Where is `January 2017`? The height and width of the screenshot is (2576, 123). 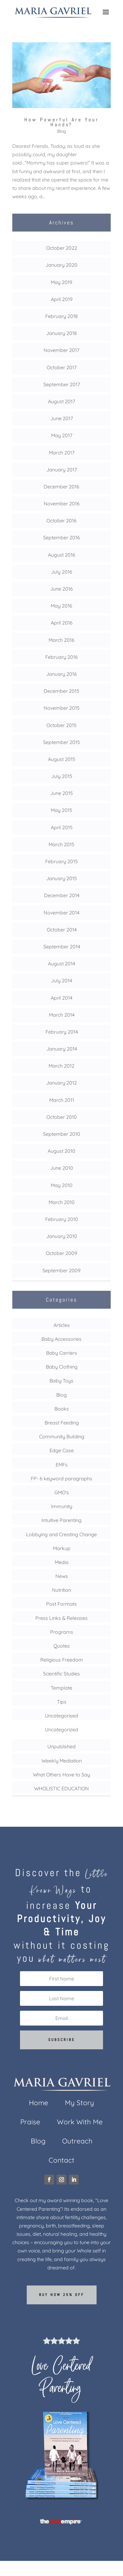 January 2017 is located at coordinates (61, 469).